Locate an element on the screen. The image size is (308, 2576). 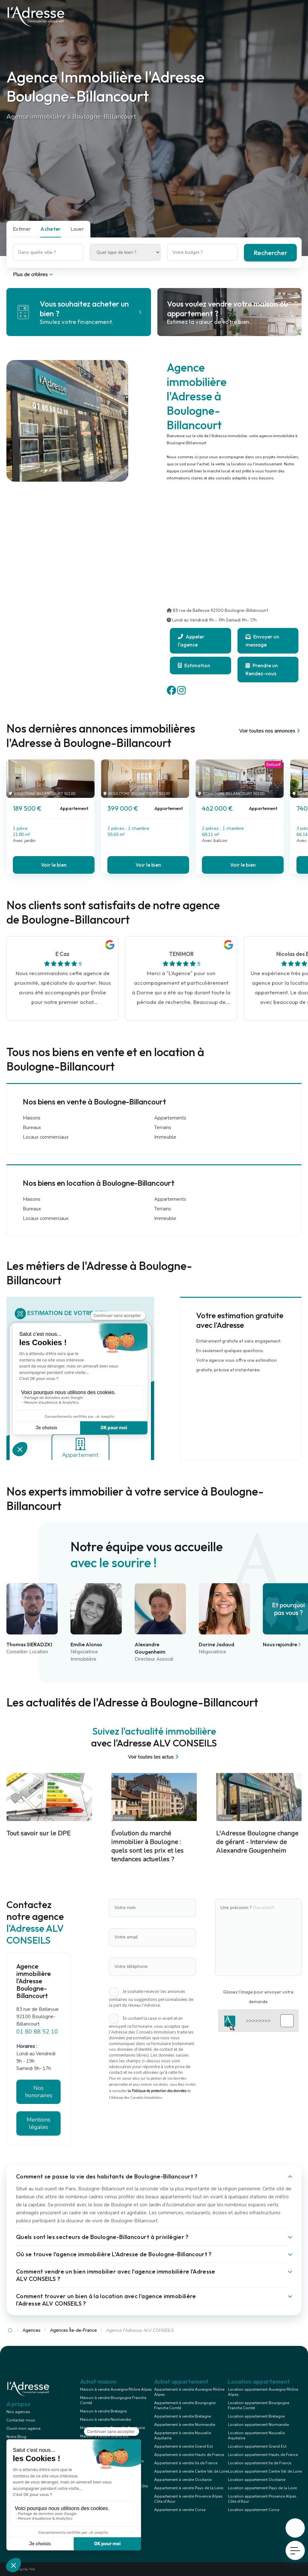
Maison à vendre Grand Est is located at coordinates (104, 2436).